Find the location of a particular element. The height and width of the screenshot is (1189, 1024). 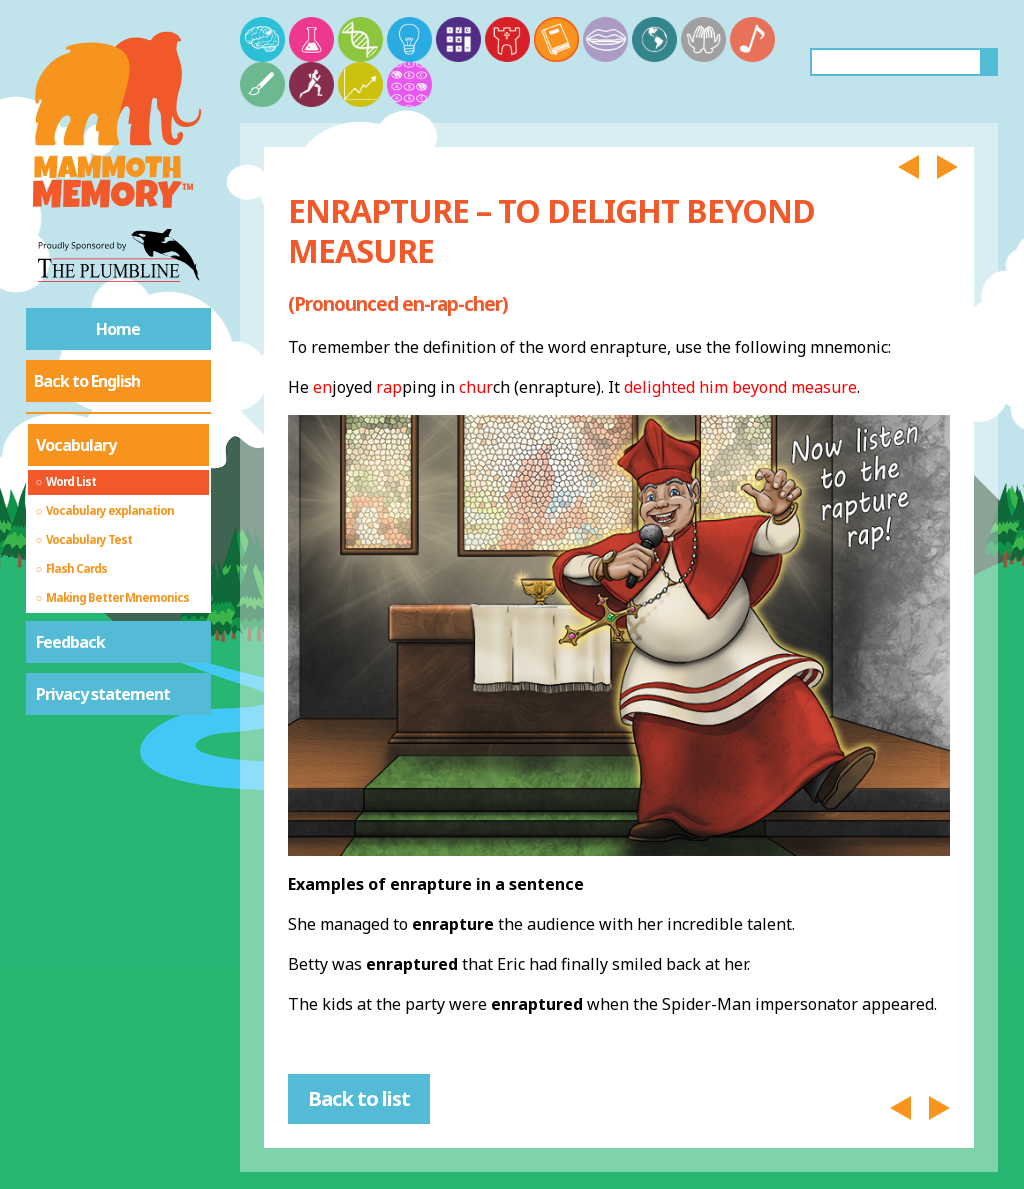

Back to English is located at coordinates (87, 381).